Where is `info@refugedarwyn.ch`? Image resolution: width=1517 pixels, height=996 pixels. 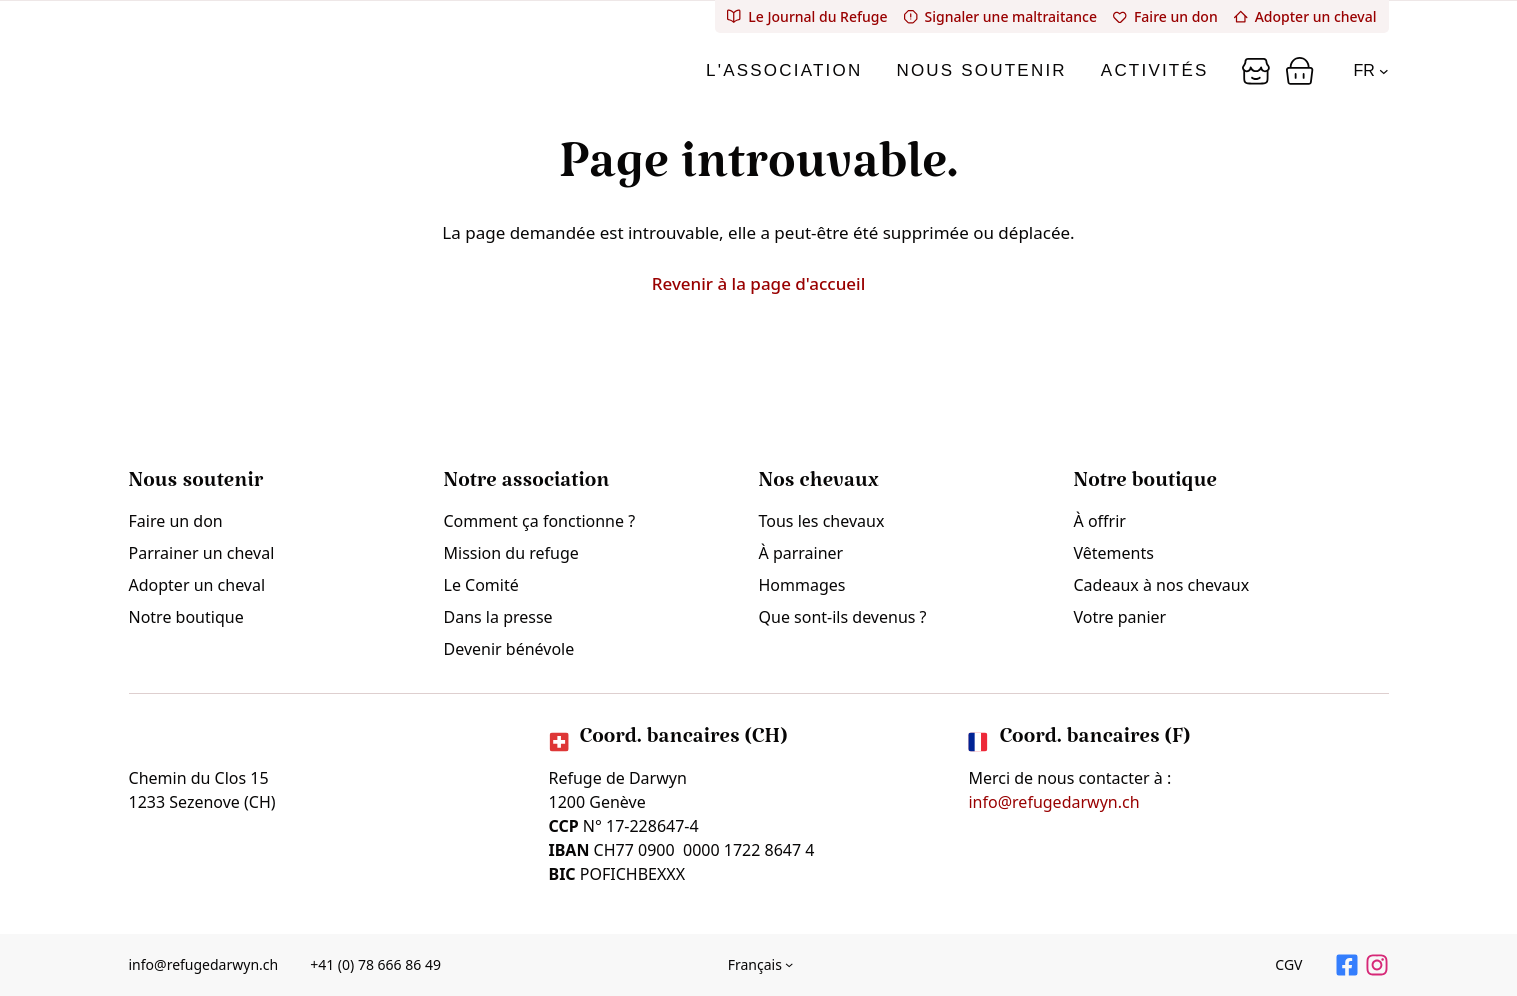 info@refugedarwyn.ch is located at coordinates (1053, 802).